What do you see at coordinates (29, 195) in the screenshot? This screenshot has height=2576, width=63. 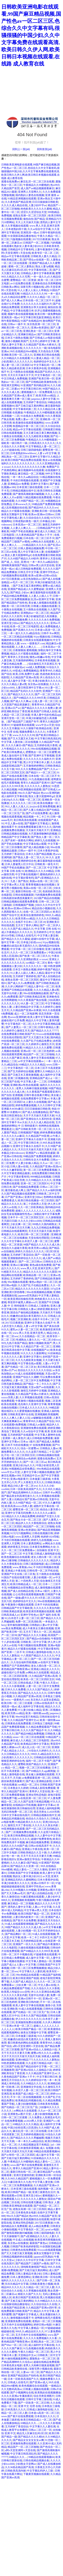 I see `国内熟妇人妻色在线视频` at bounding box center [29, 195].